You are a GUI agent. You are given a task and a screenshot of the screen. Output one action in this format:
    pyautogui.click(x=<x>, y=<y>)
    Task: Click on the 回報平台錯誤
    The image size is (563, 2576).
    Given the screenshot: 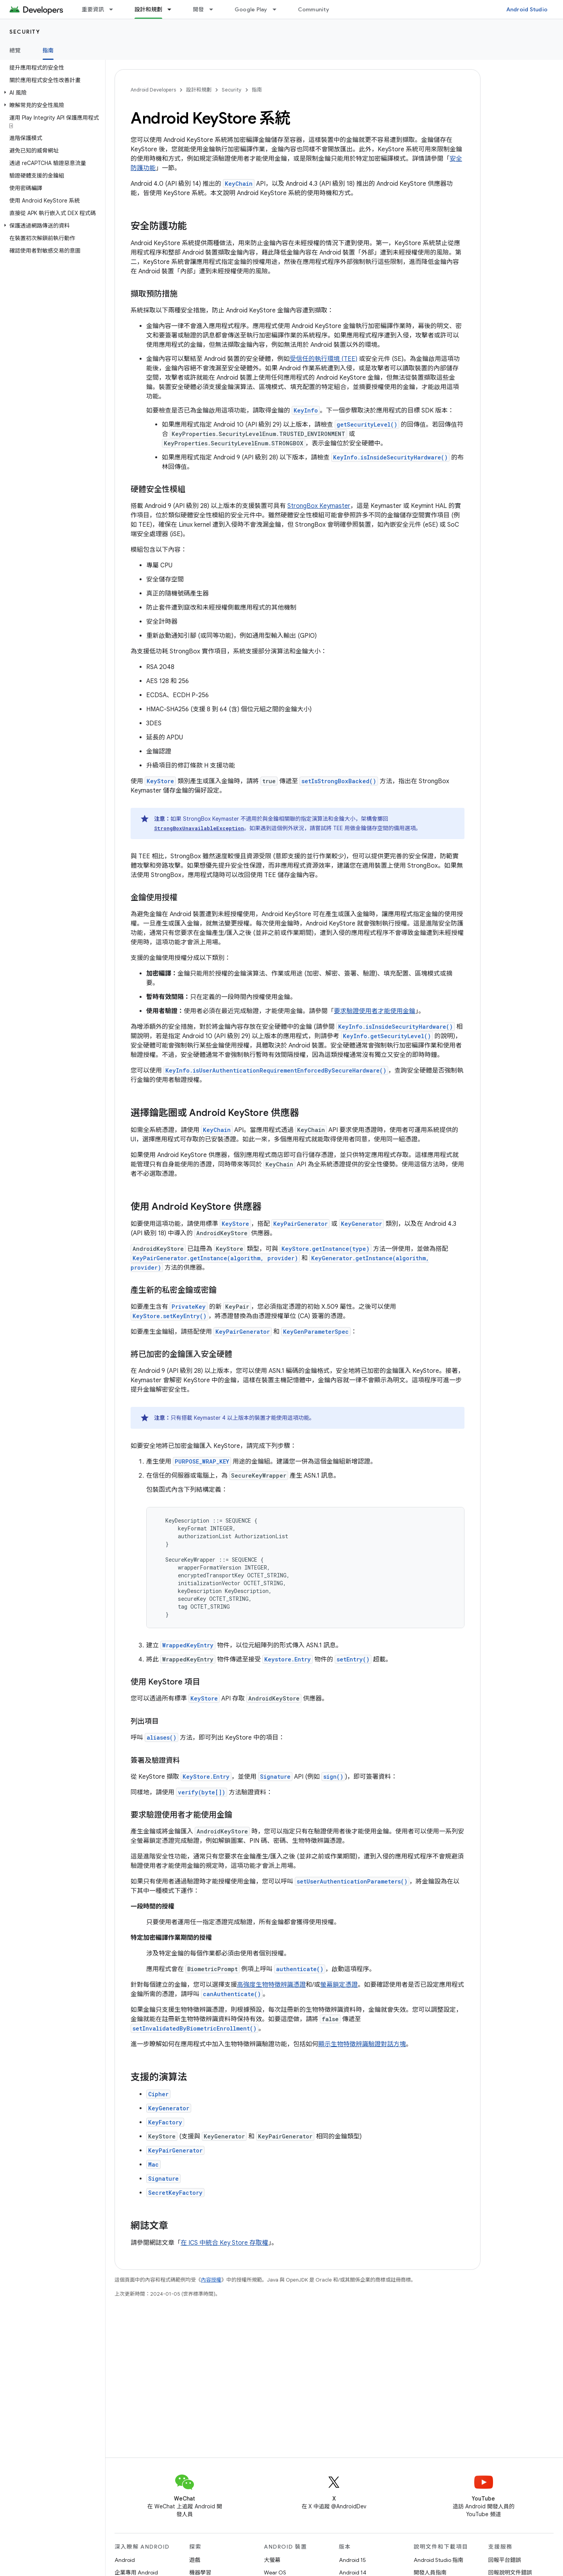 What is the action you would take?
    pyautogui.click(x=504, y=2559)
    